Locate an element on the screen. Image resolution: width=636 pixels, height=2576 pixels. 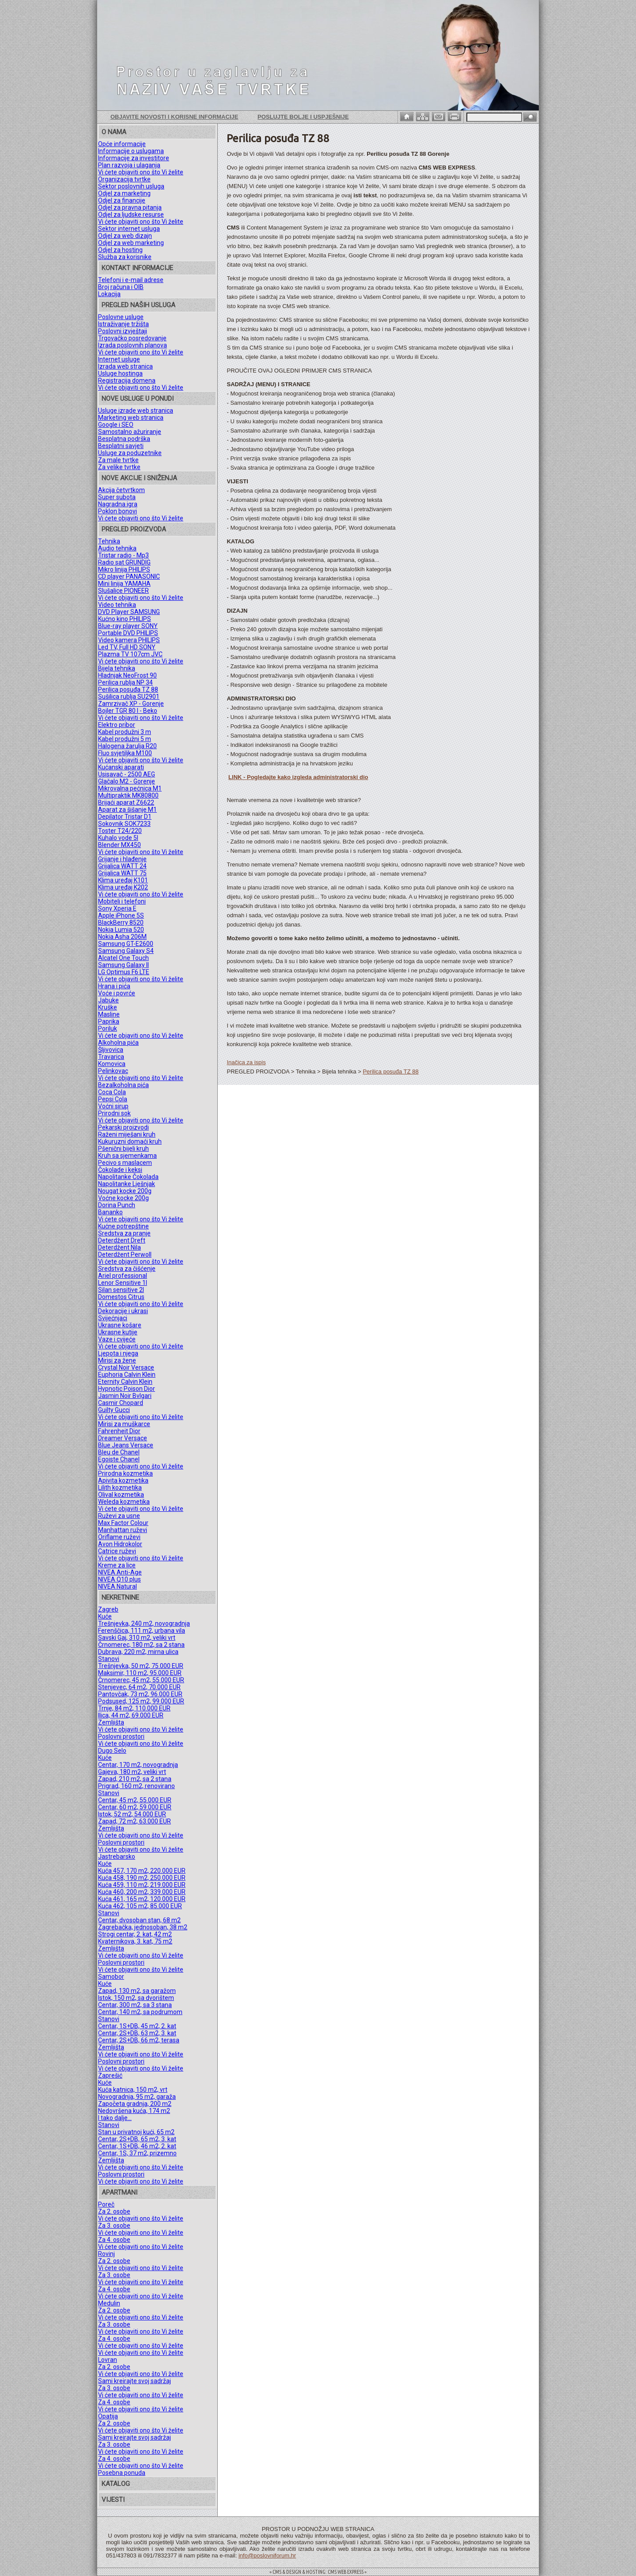
KATALOG is located at coordinates (116, 2484).